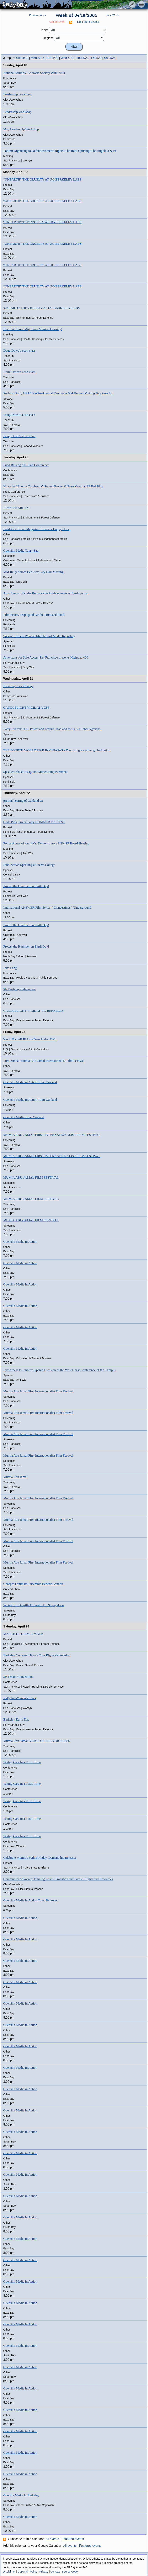  Describe the element at coordinates (16, 1719) in the screenshot. I see `Berkeley Earth Day` at that location.